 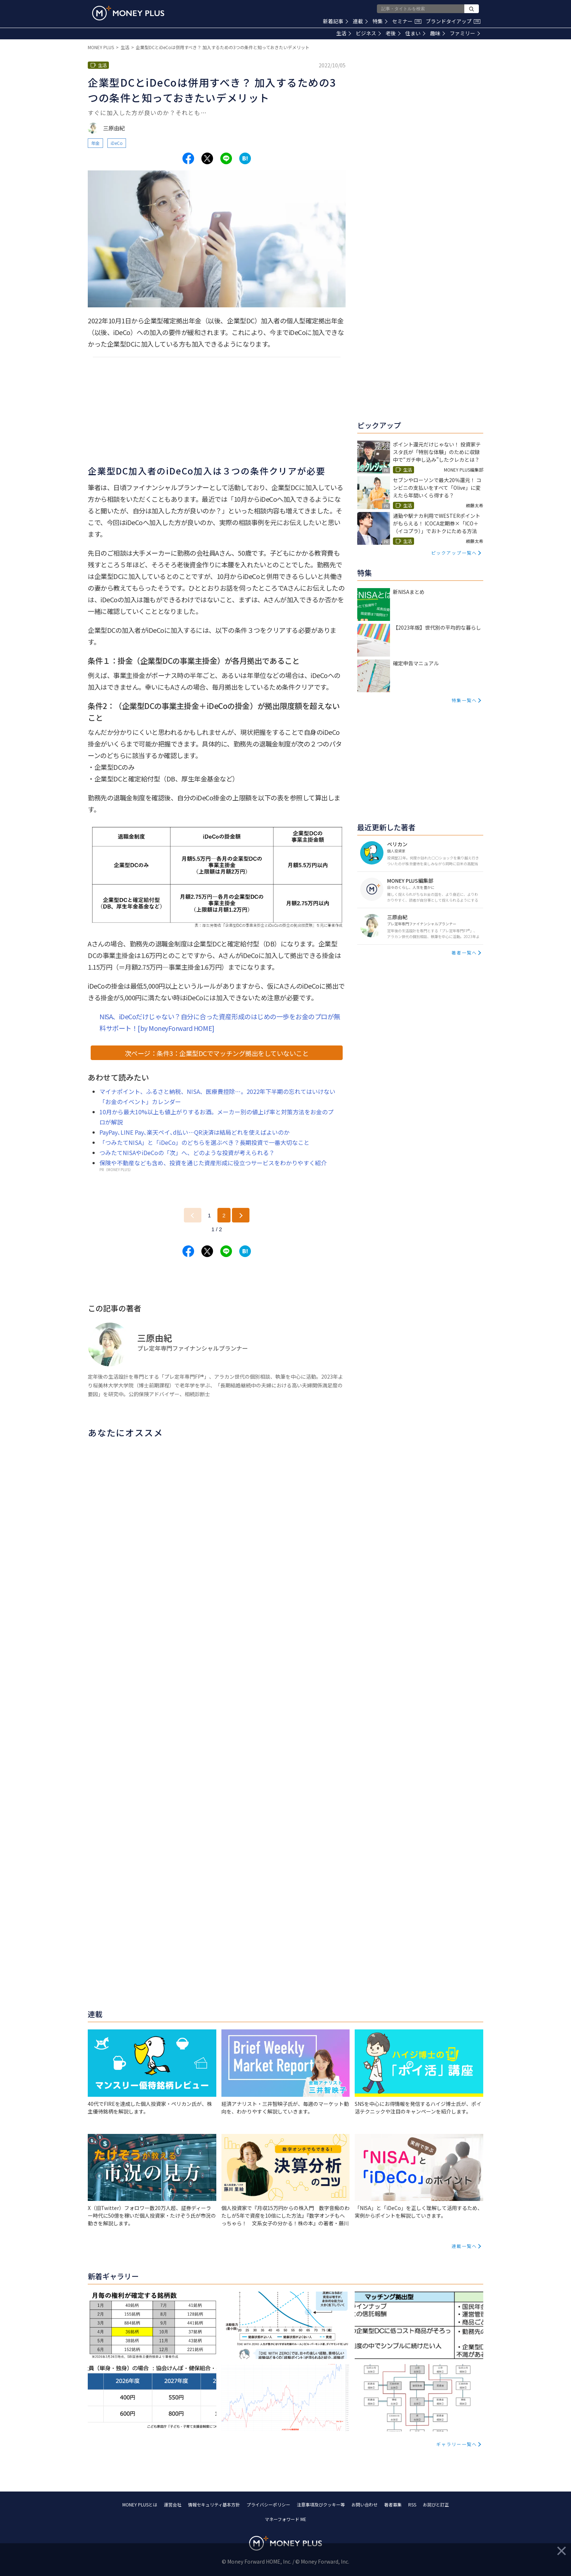 I want to click on 運営会社, so click(x=172, y=2504).